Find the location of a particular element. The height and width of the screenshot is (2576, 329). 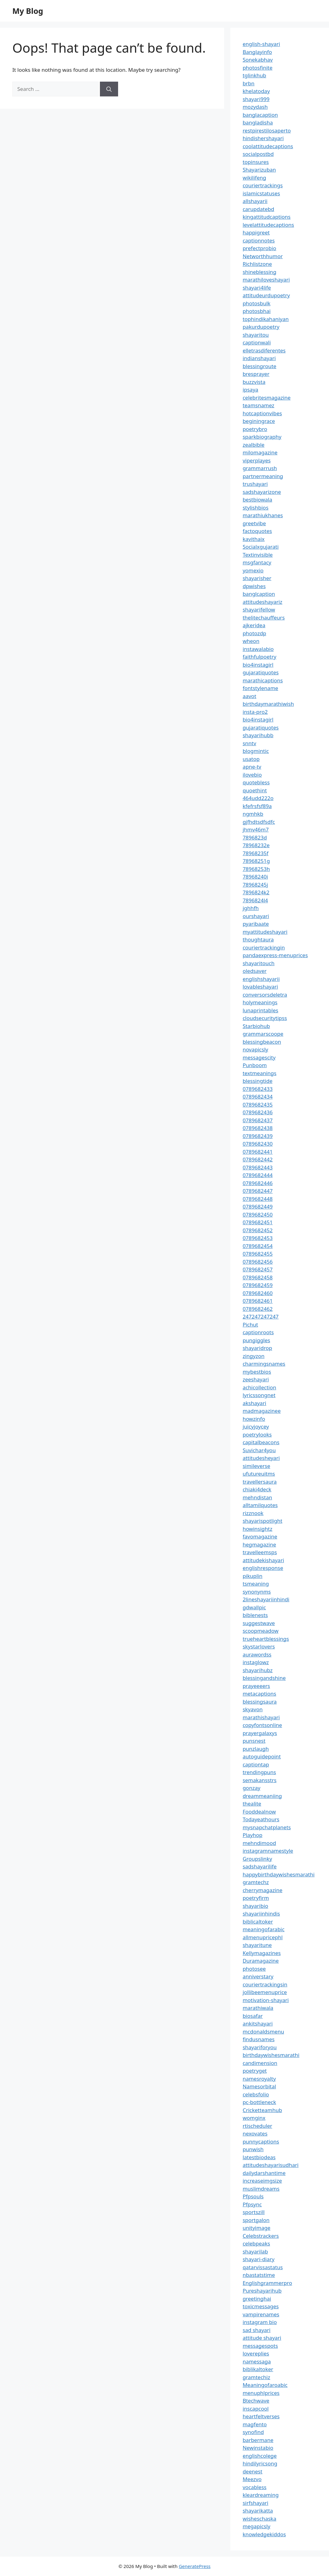

0789682436 is located at coordinates (258, 1112).